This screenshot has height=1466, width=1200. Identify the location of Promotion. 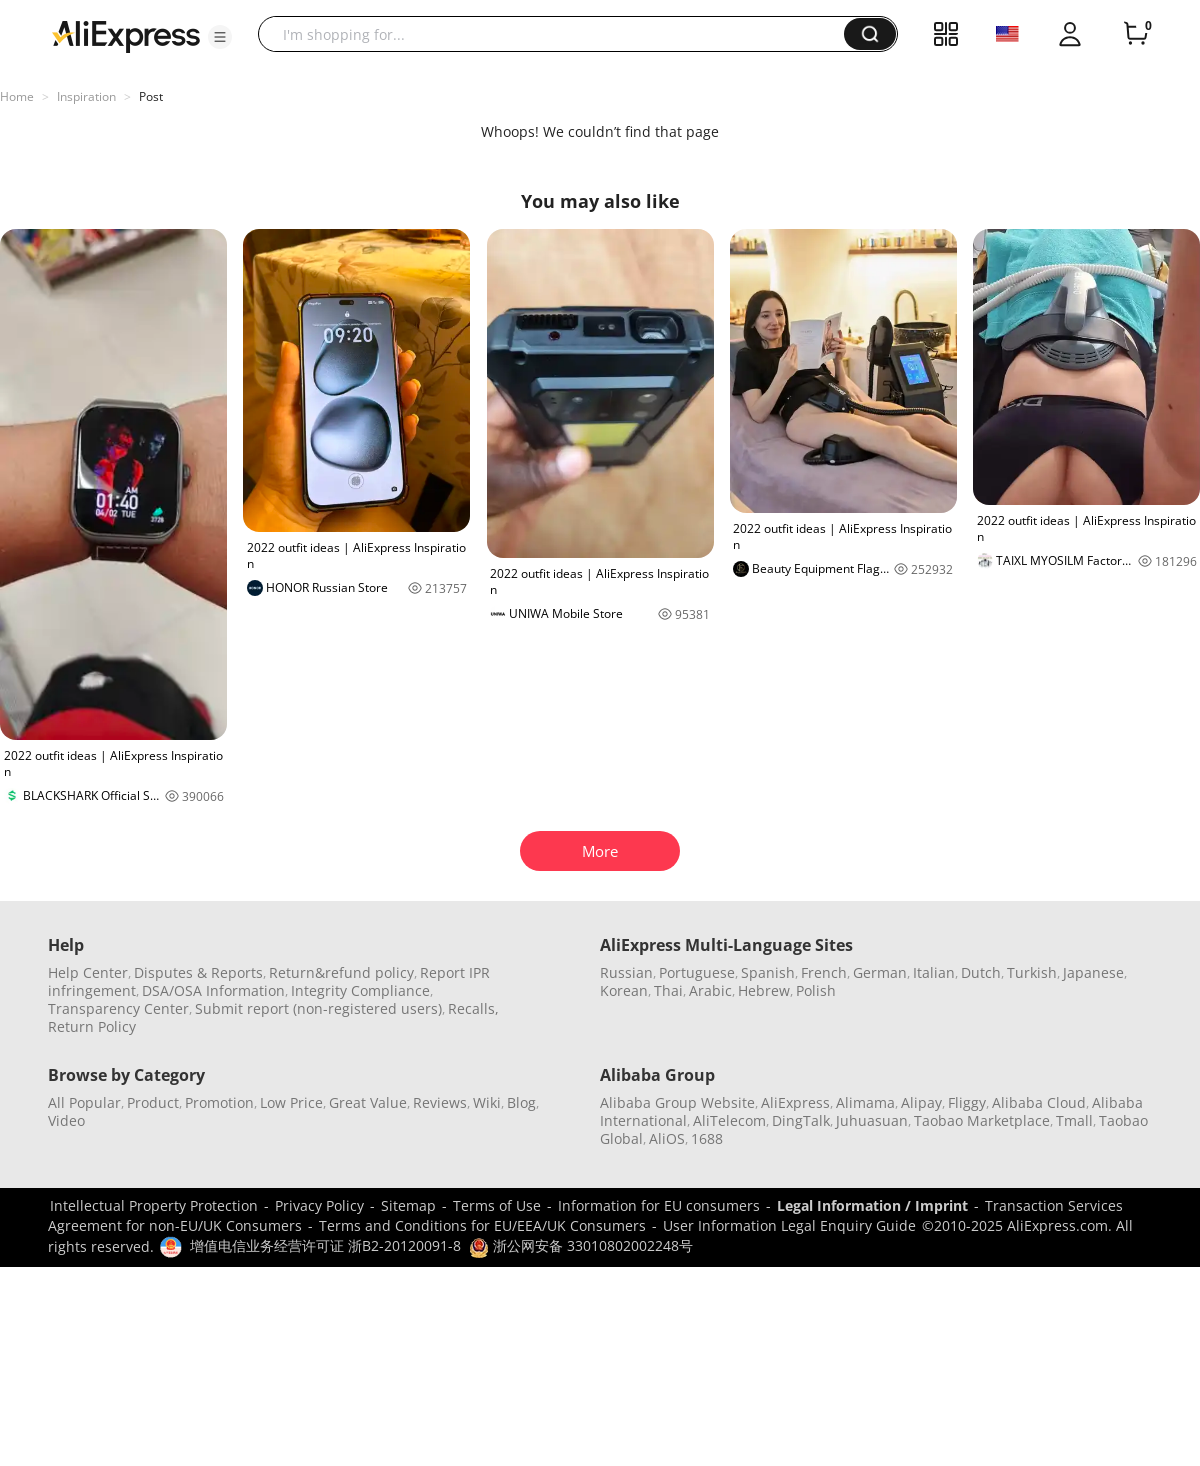
(219, 1102).